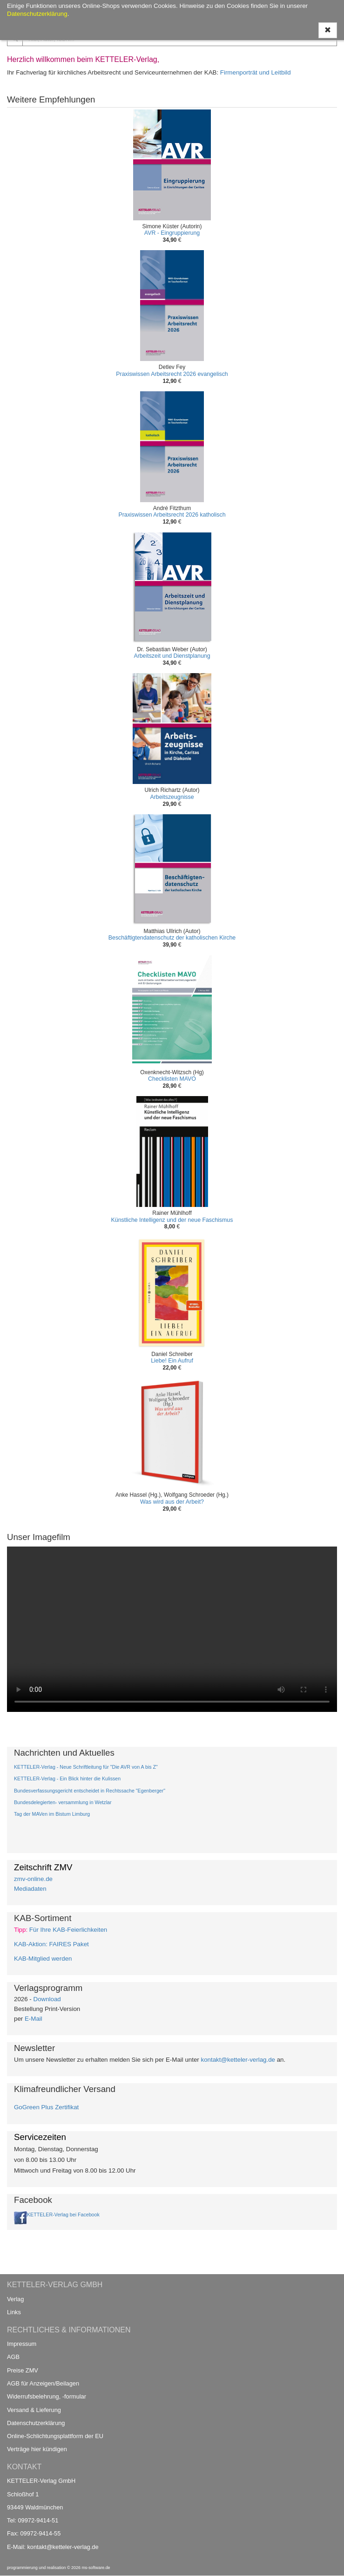 This screenshot has width=344, height=2576. What do you see at coordinates (46, 2396) in the screenshot?
I see `Widerrufsbelehrung, -formular` at bounding box center [46, 2396].